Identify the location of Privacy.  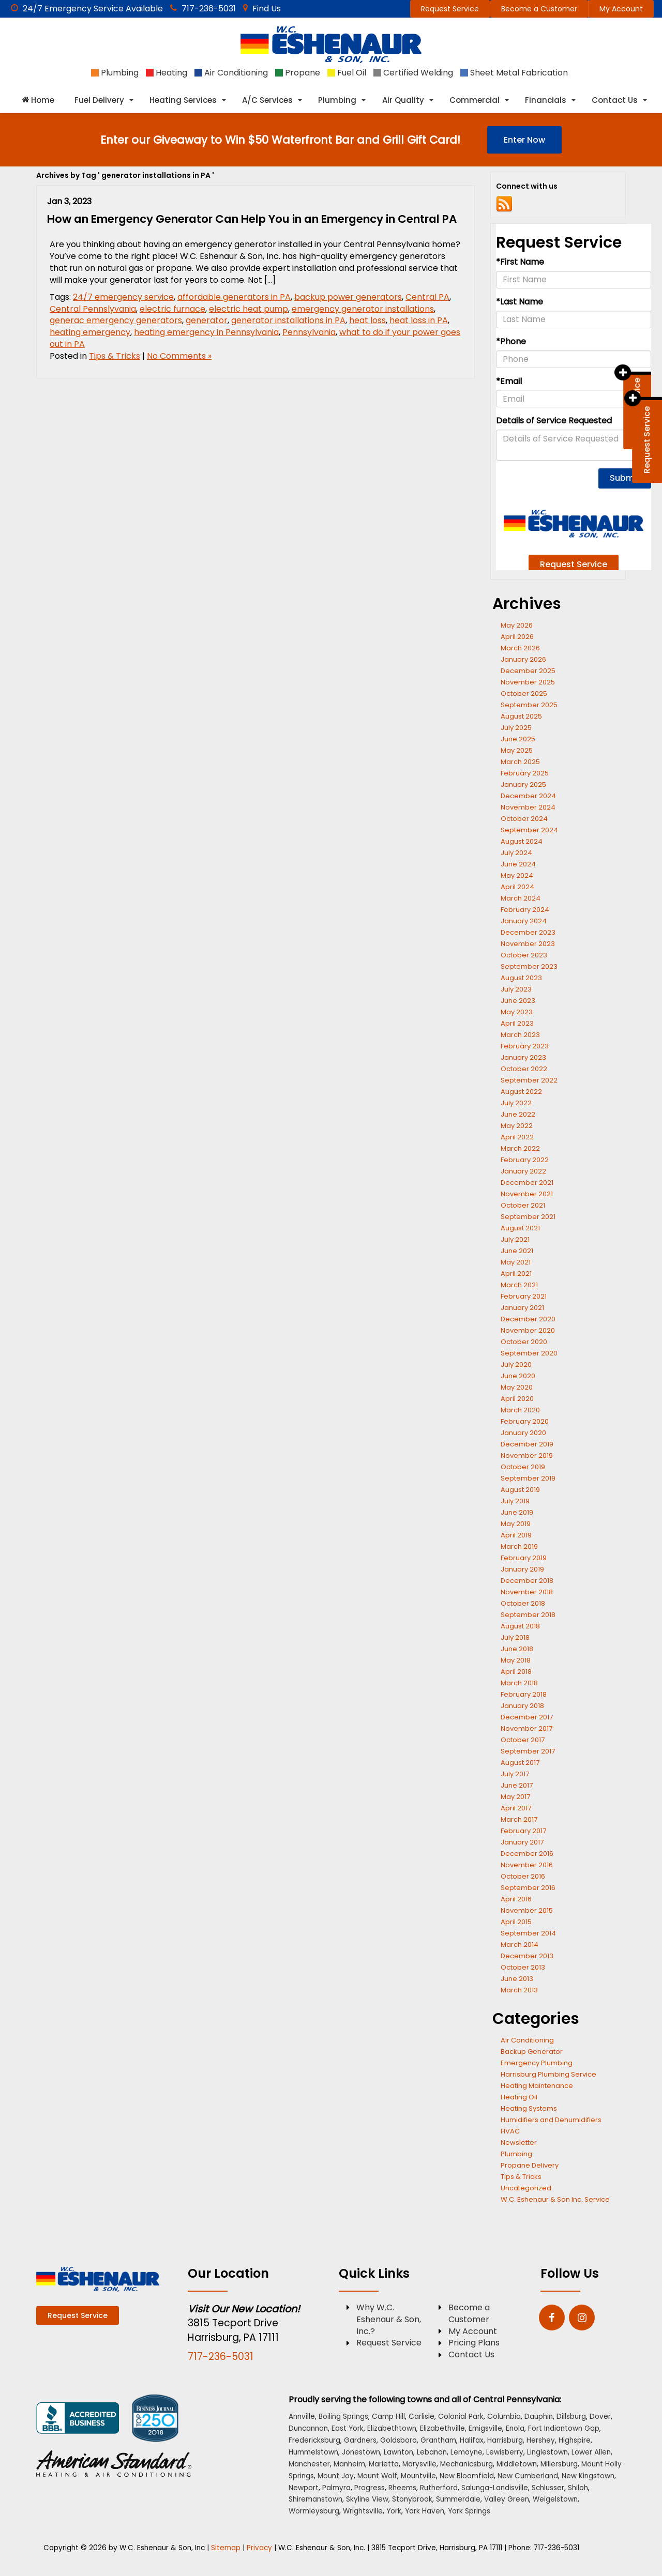
(259, 2548).